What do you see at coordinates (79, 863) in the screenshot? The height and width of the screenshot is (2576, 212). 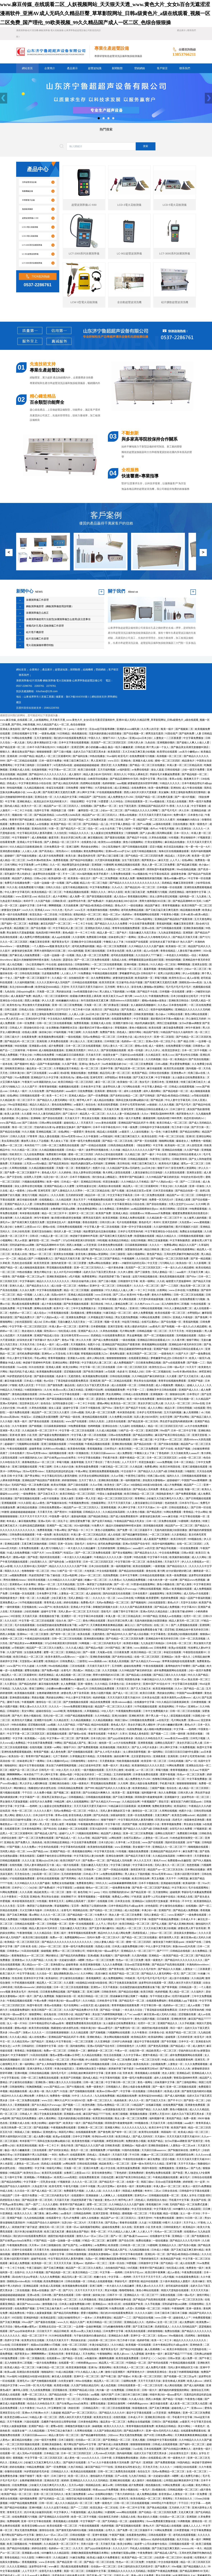 I see `欧美黄色一级生活片` at bounding box center [79, 863].